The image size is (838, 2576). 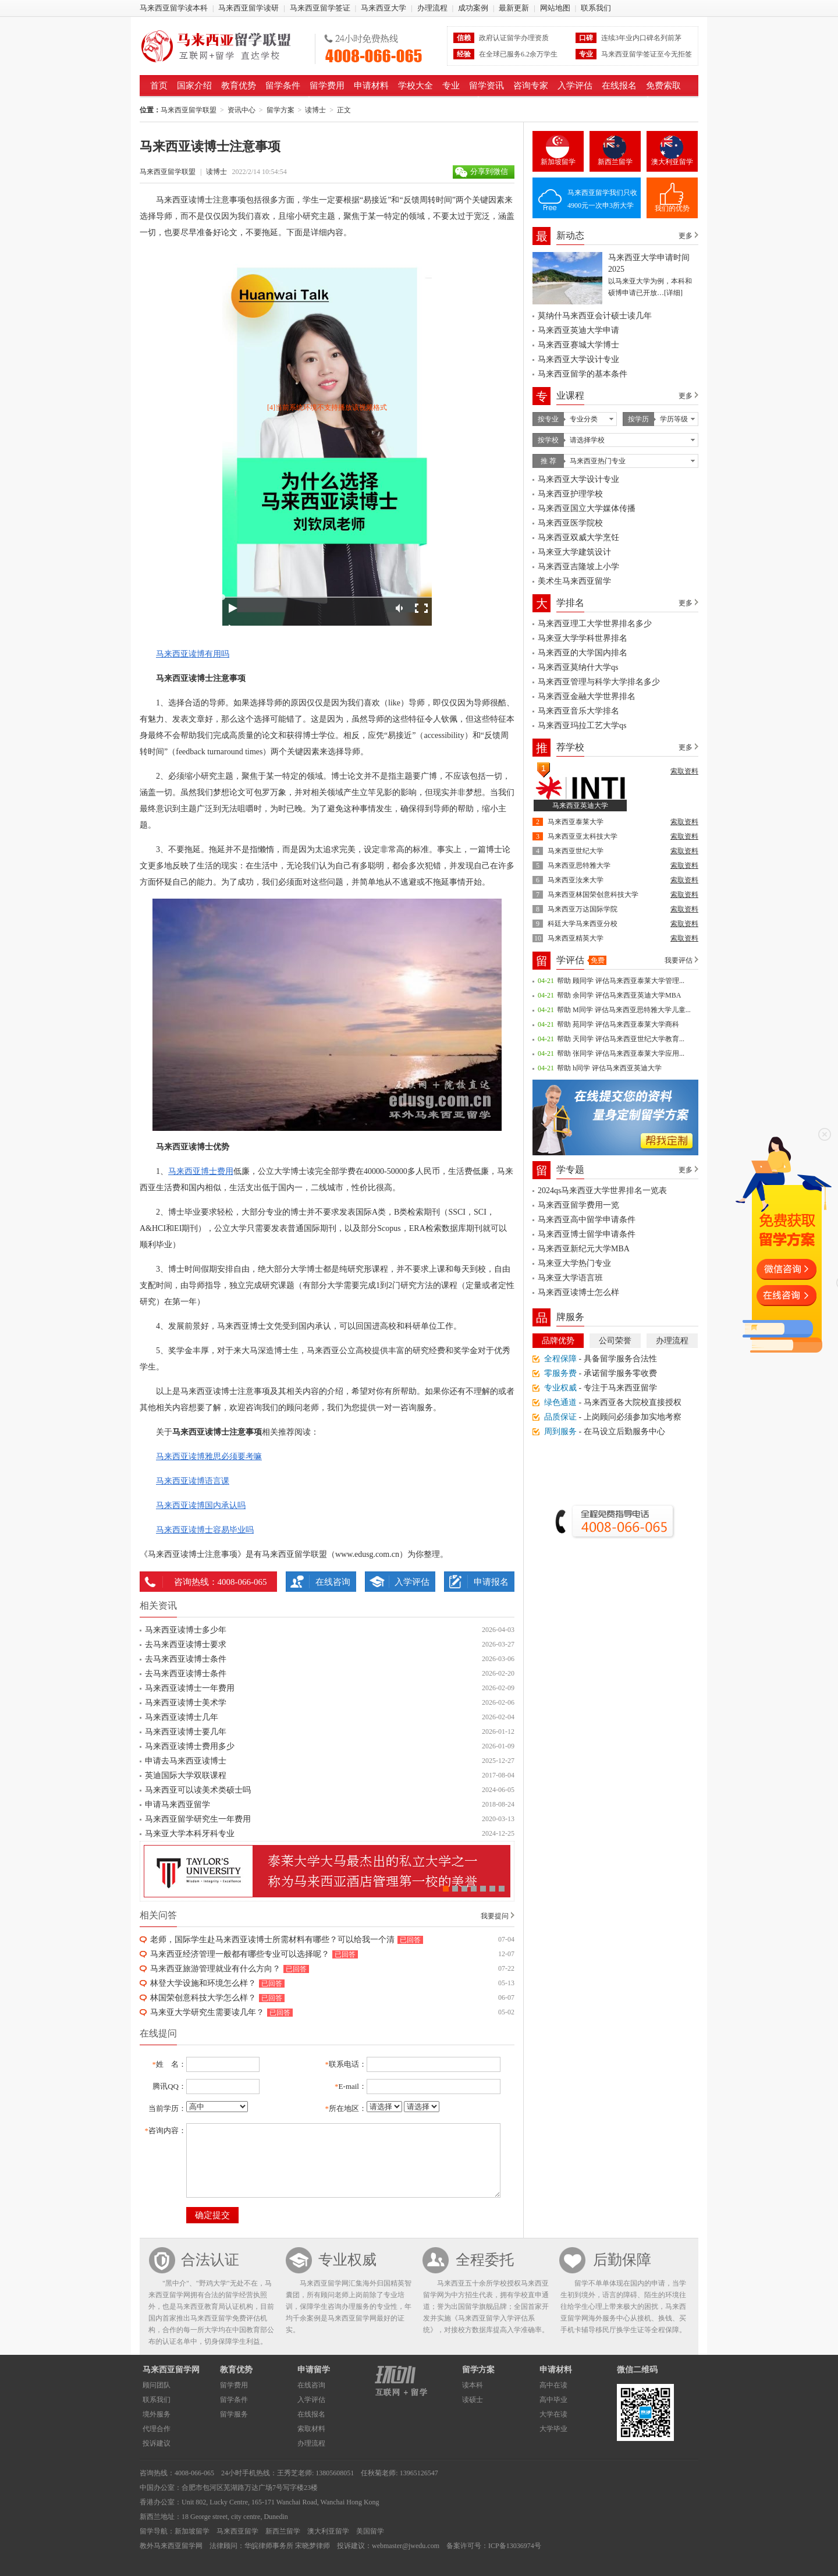 What do you see at coordinates (473, 7) in the screenshot?
I see `成功案例` at bounding box center [473, 7].